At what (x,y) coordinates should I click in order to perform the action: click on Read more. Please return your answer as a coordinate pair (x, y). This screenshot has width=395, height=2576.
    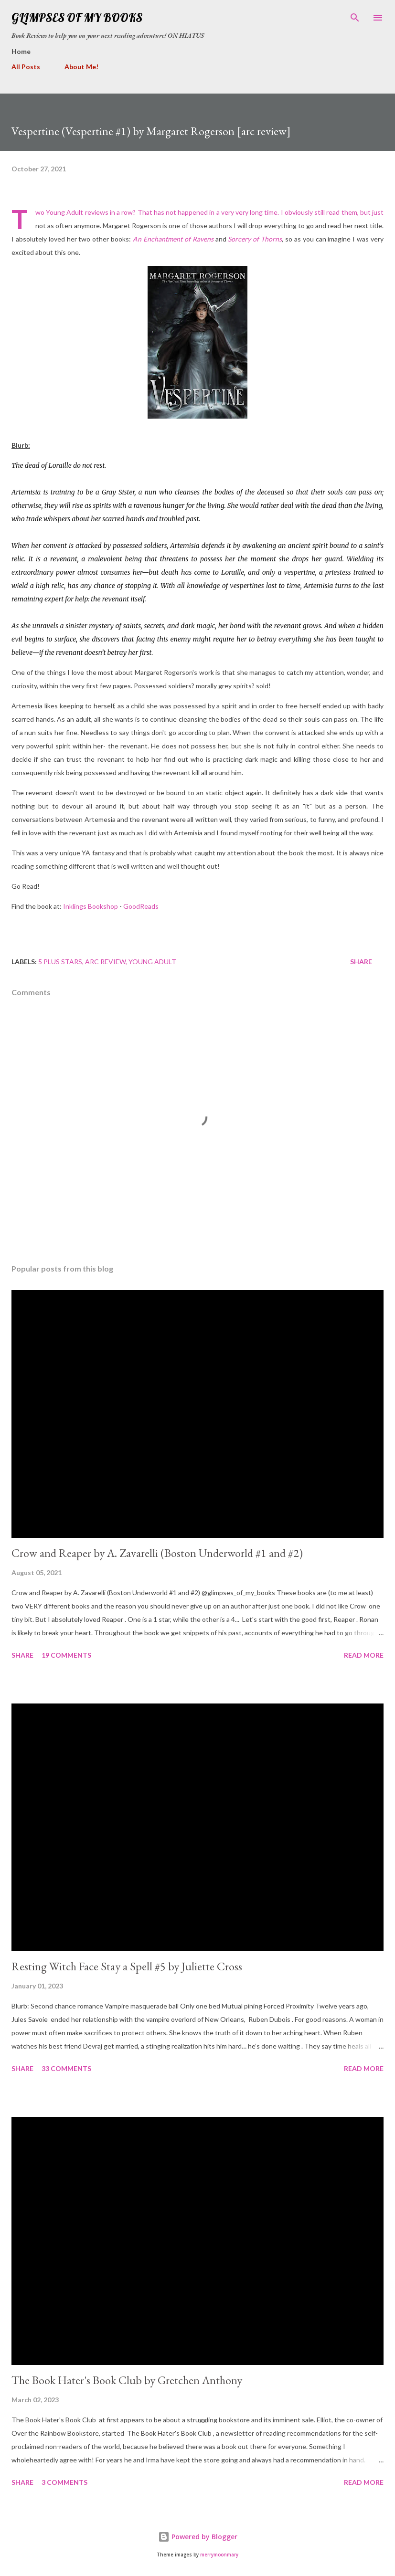
    Looking at the image, I should click on (364, 1655).